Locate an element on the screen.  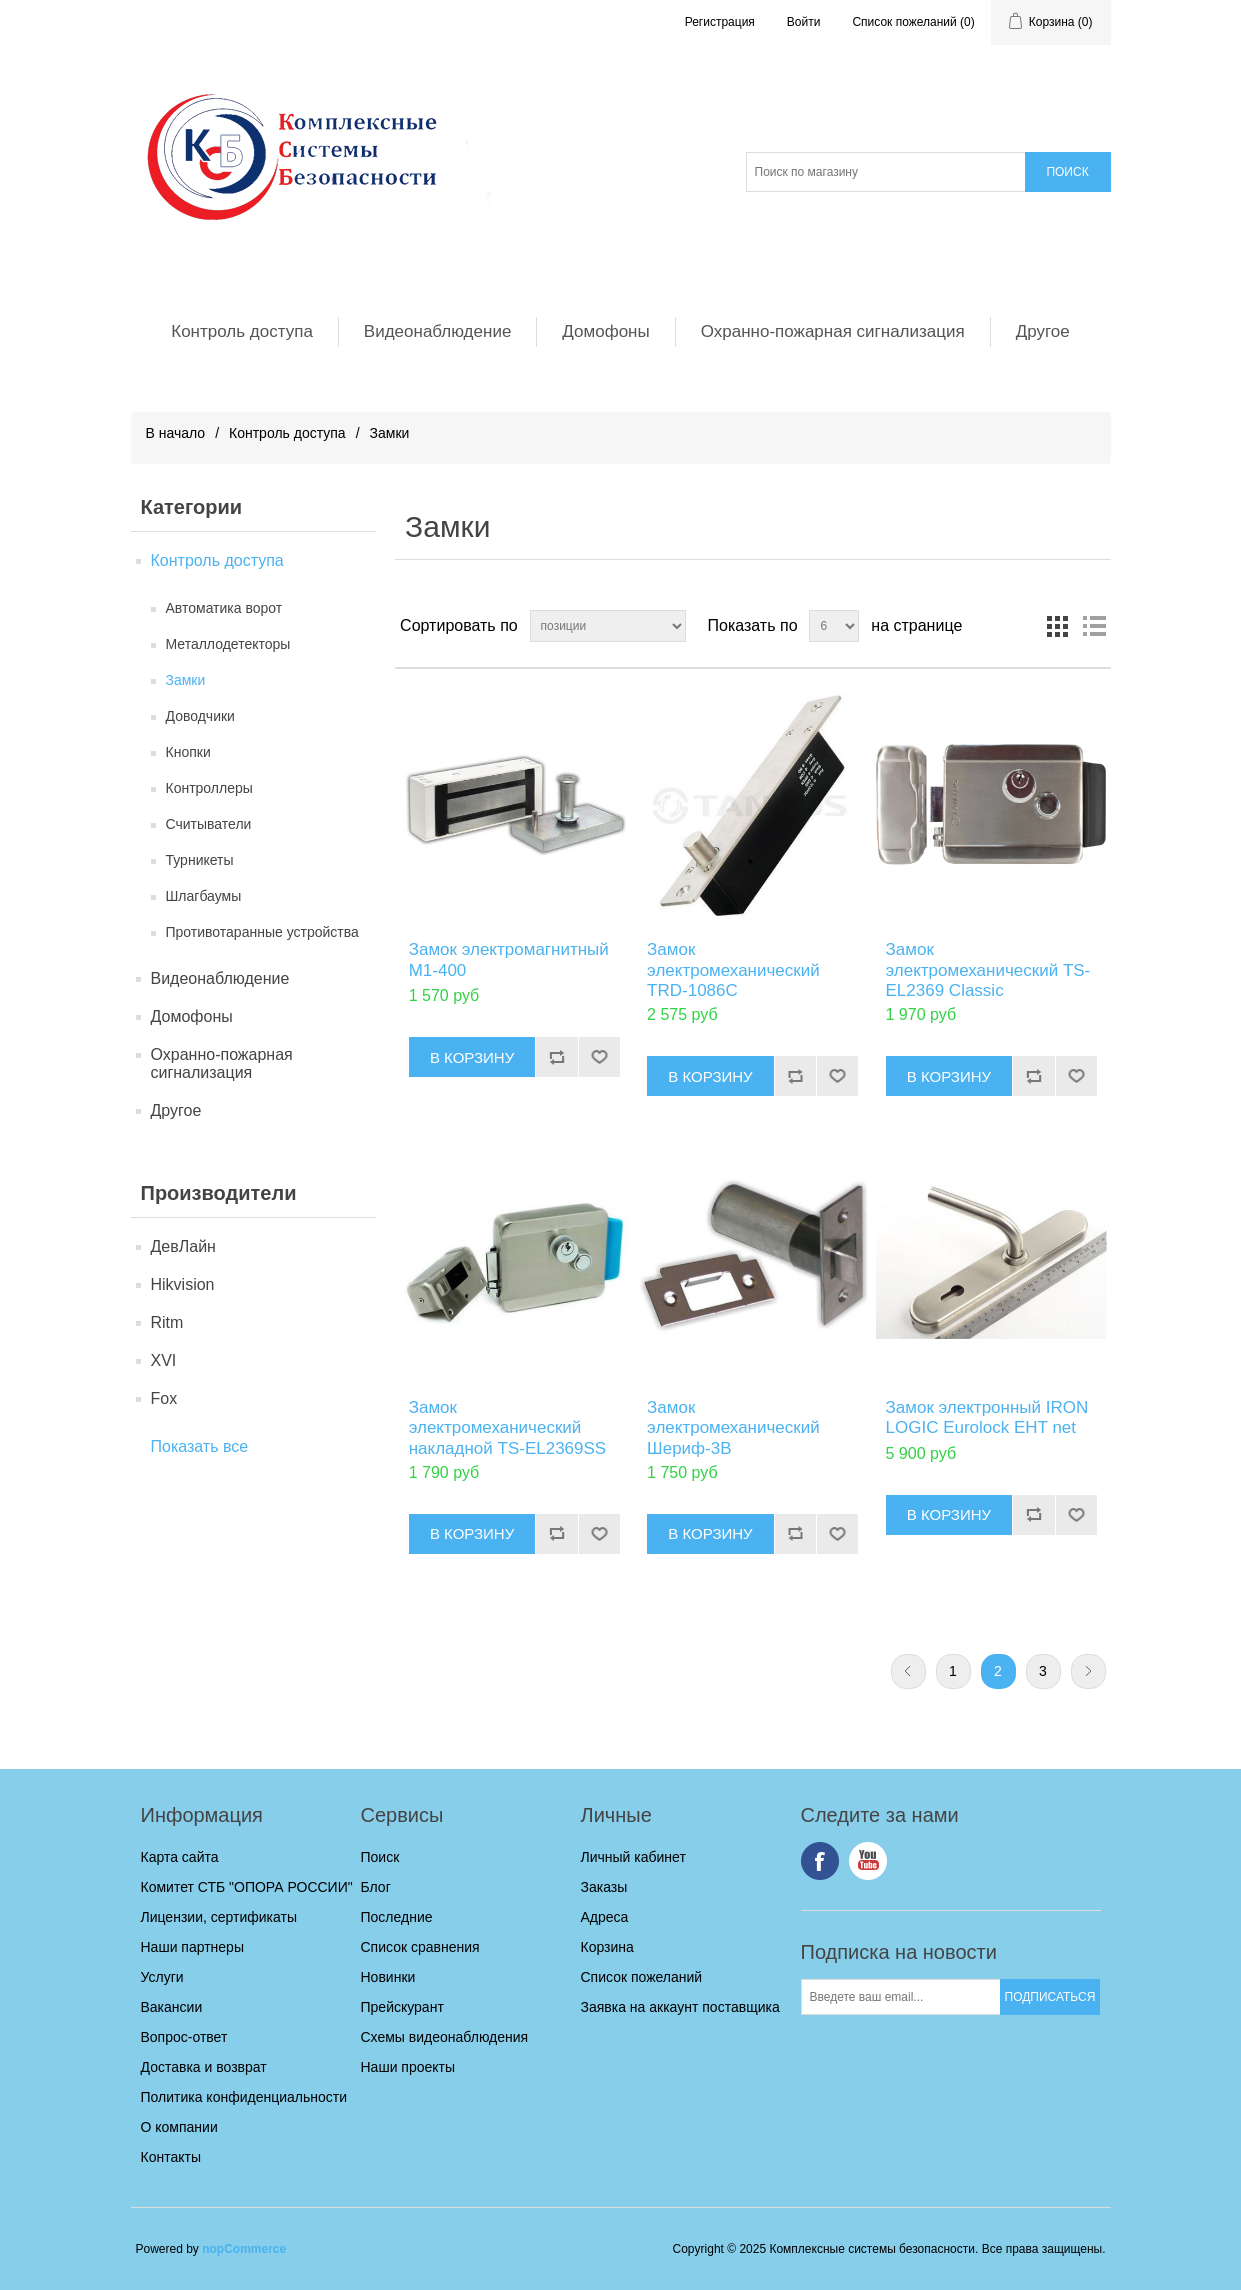
Регистрация is located at coordinates (720, 22).